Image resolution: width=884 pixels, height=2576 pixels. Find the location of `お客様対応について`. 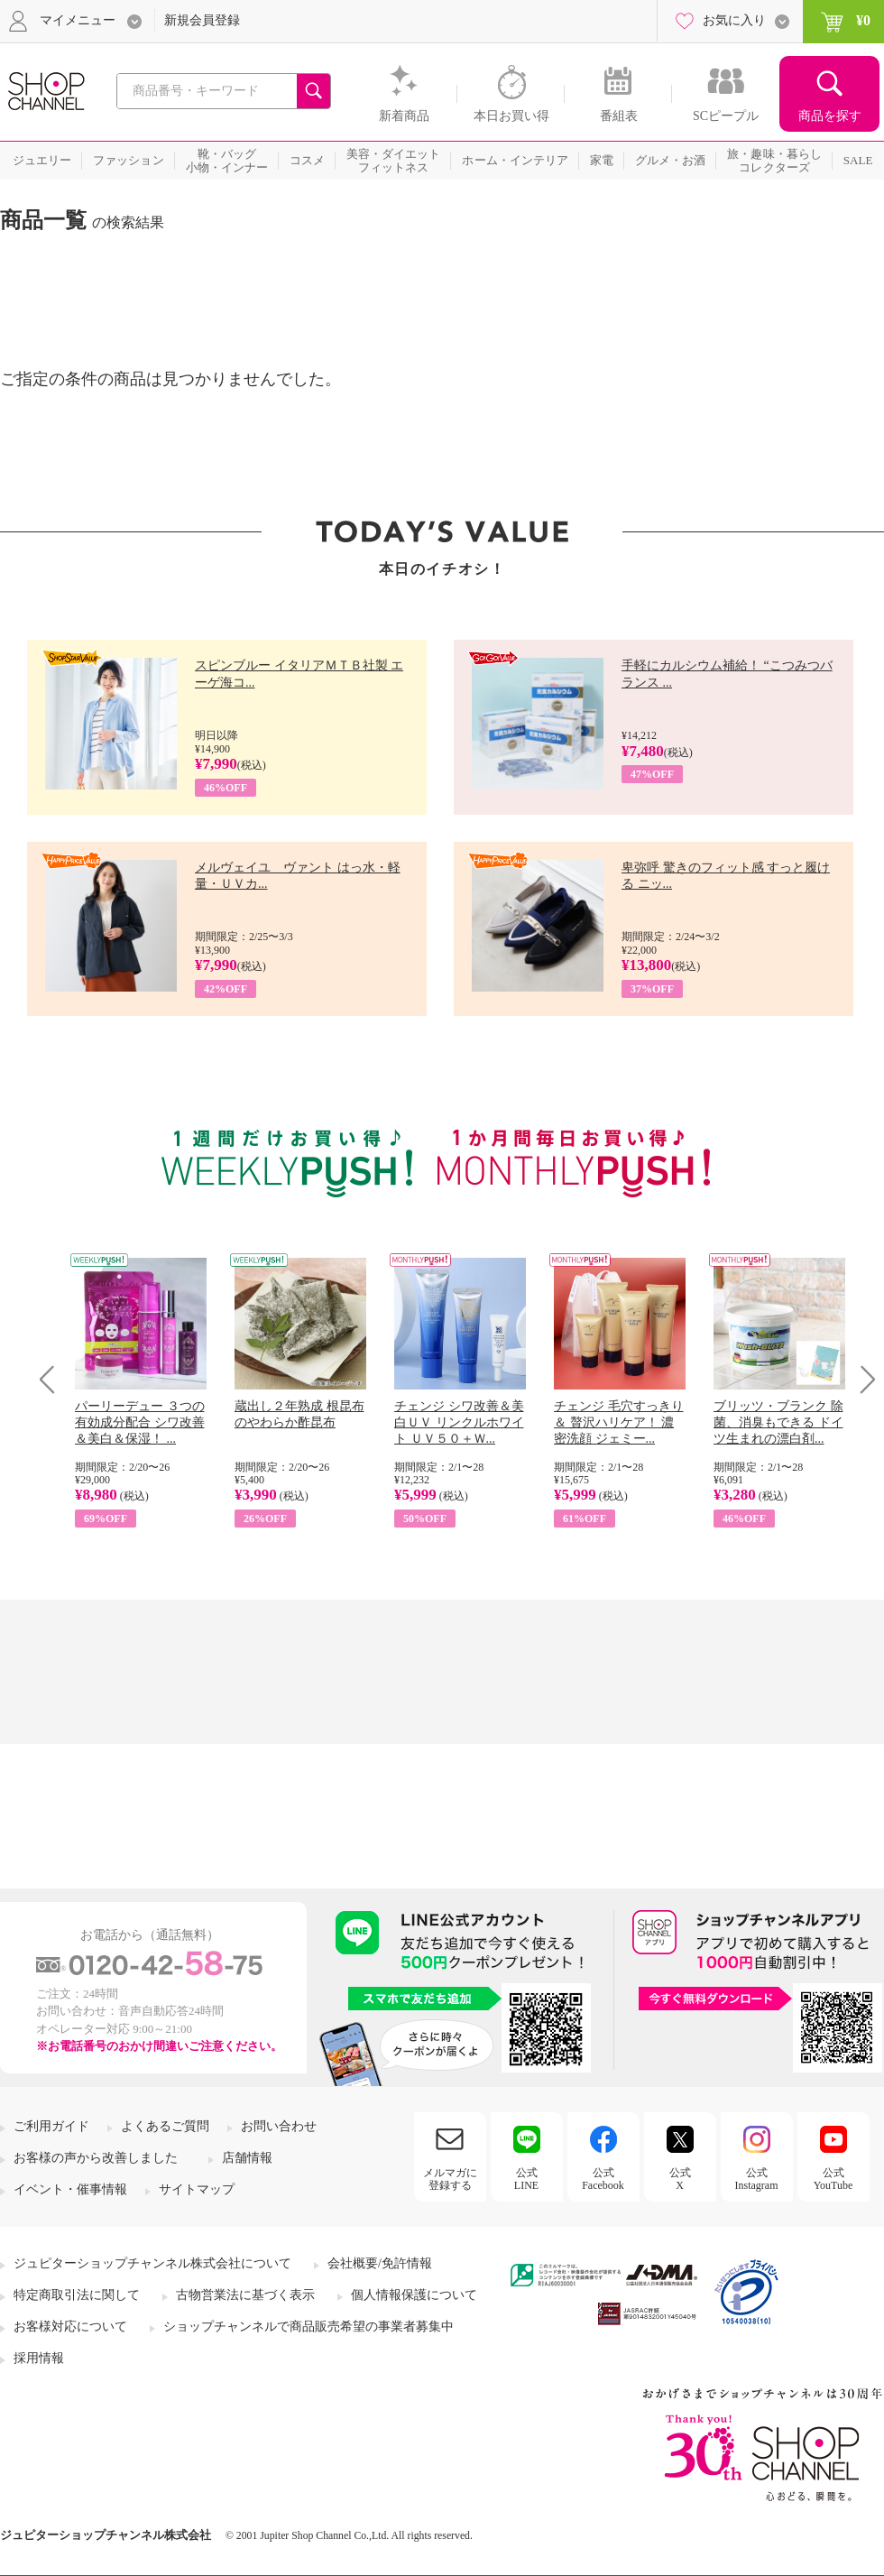

お客様対応について is located at coordinates (70, 2326).